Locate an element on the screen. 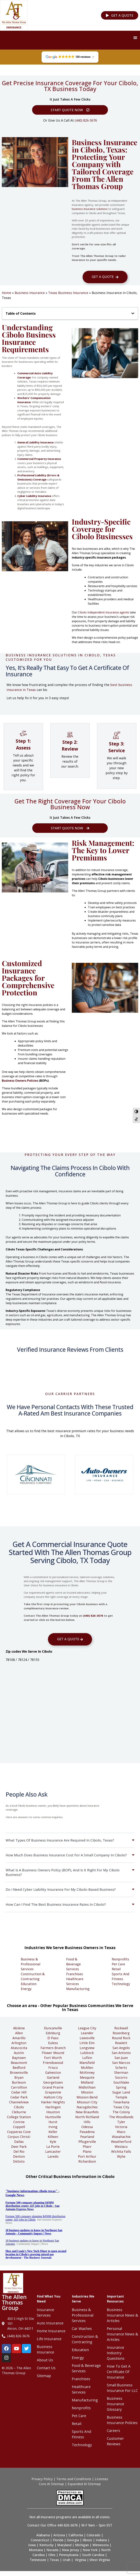 The image size is (140, 2576). Utah is located at coordinates (66, 2560).